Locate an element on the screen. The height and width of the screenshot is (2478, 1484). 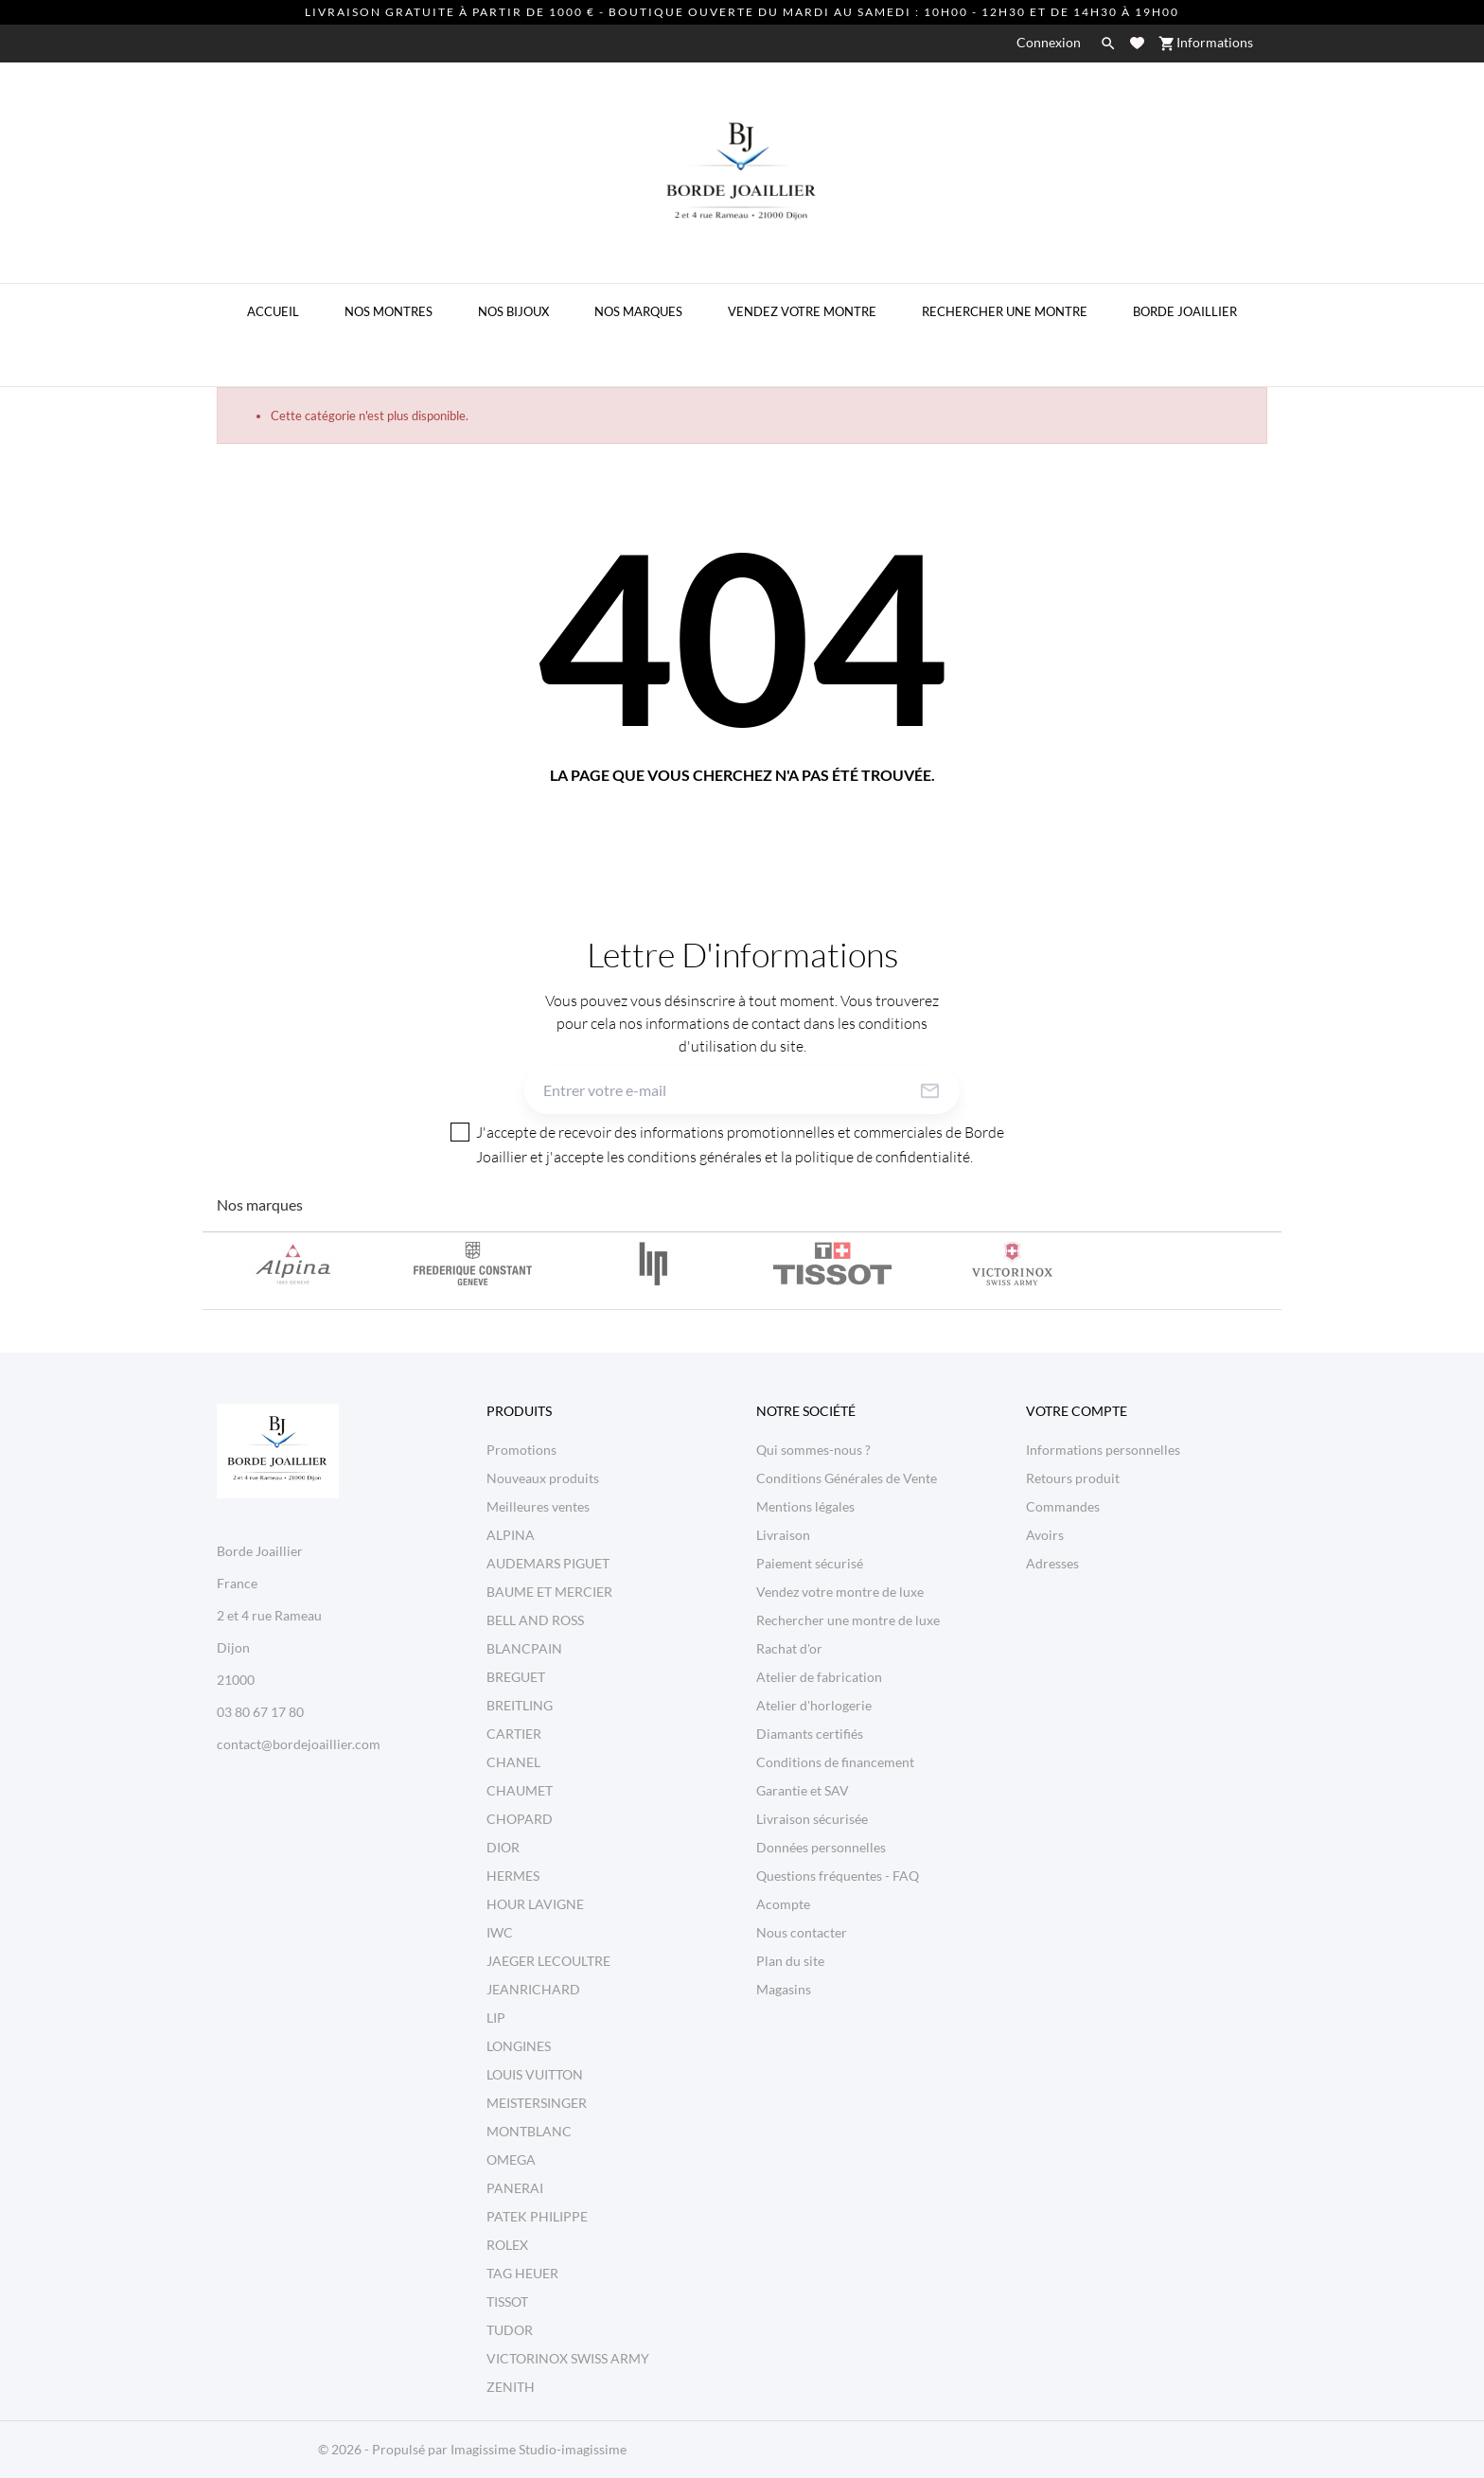
Paiement sécurisé is located at coordinates (809, 1563).